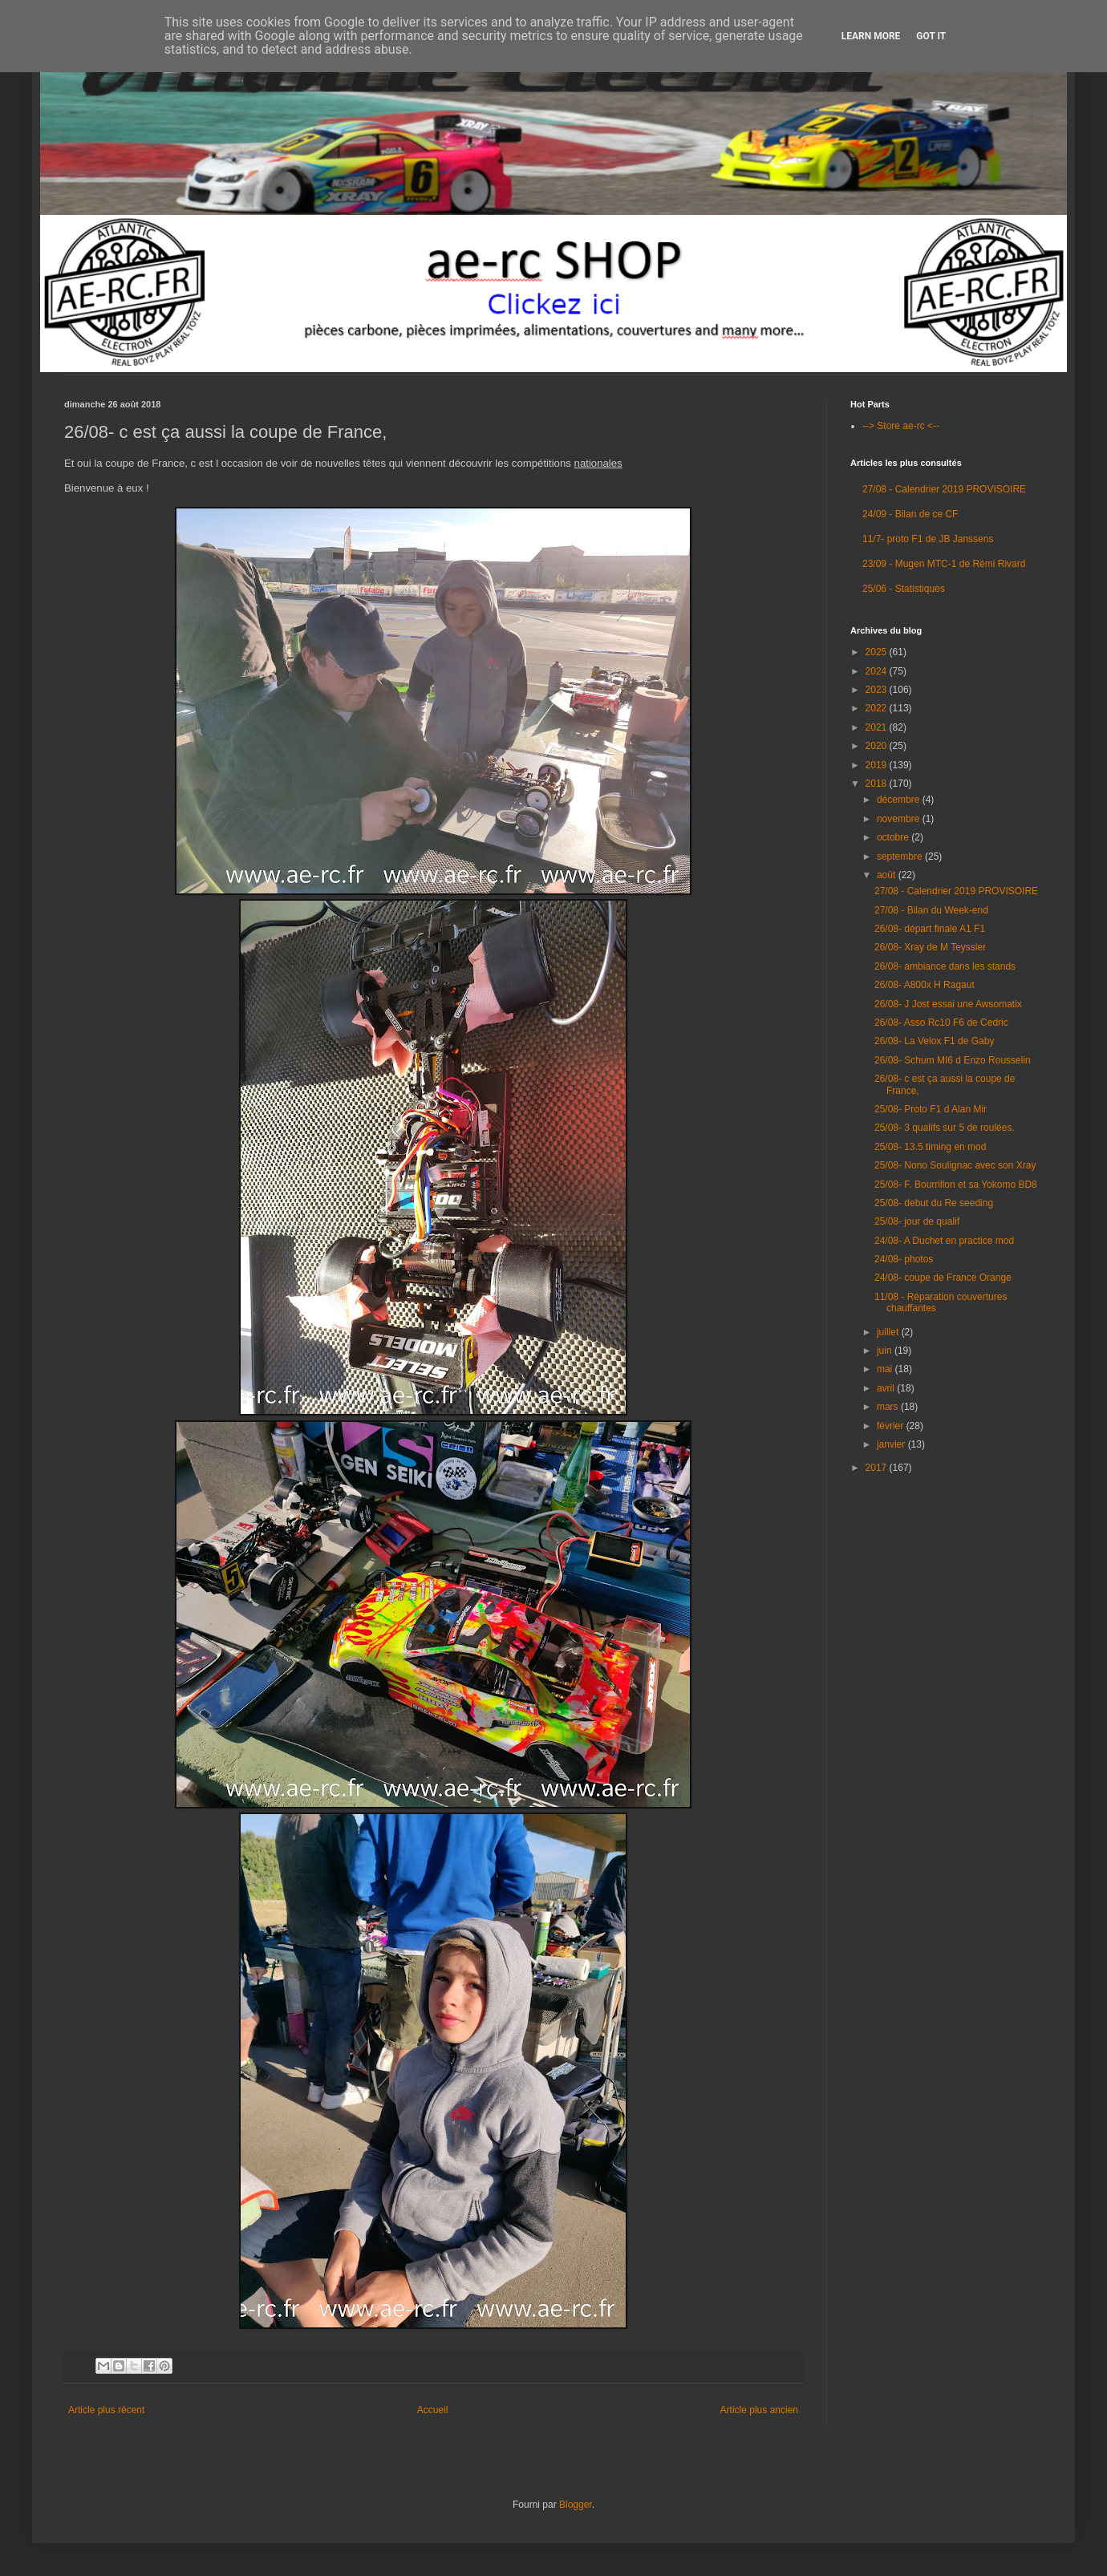 The image size is (1107, 2576). What do you see at coordinates (878, 652) in the screenshot?
I see `2025` at bounding box center [878, 652].